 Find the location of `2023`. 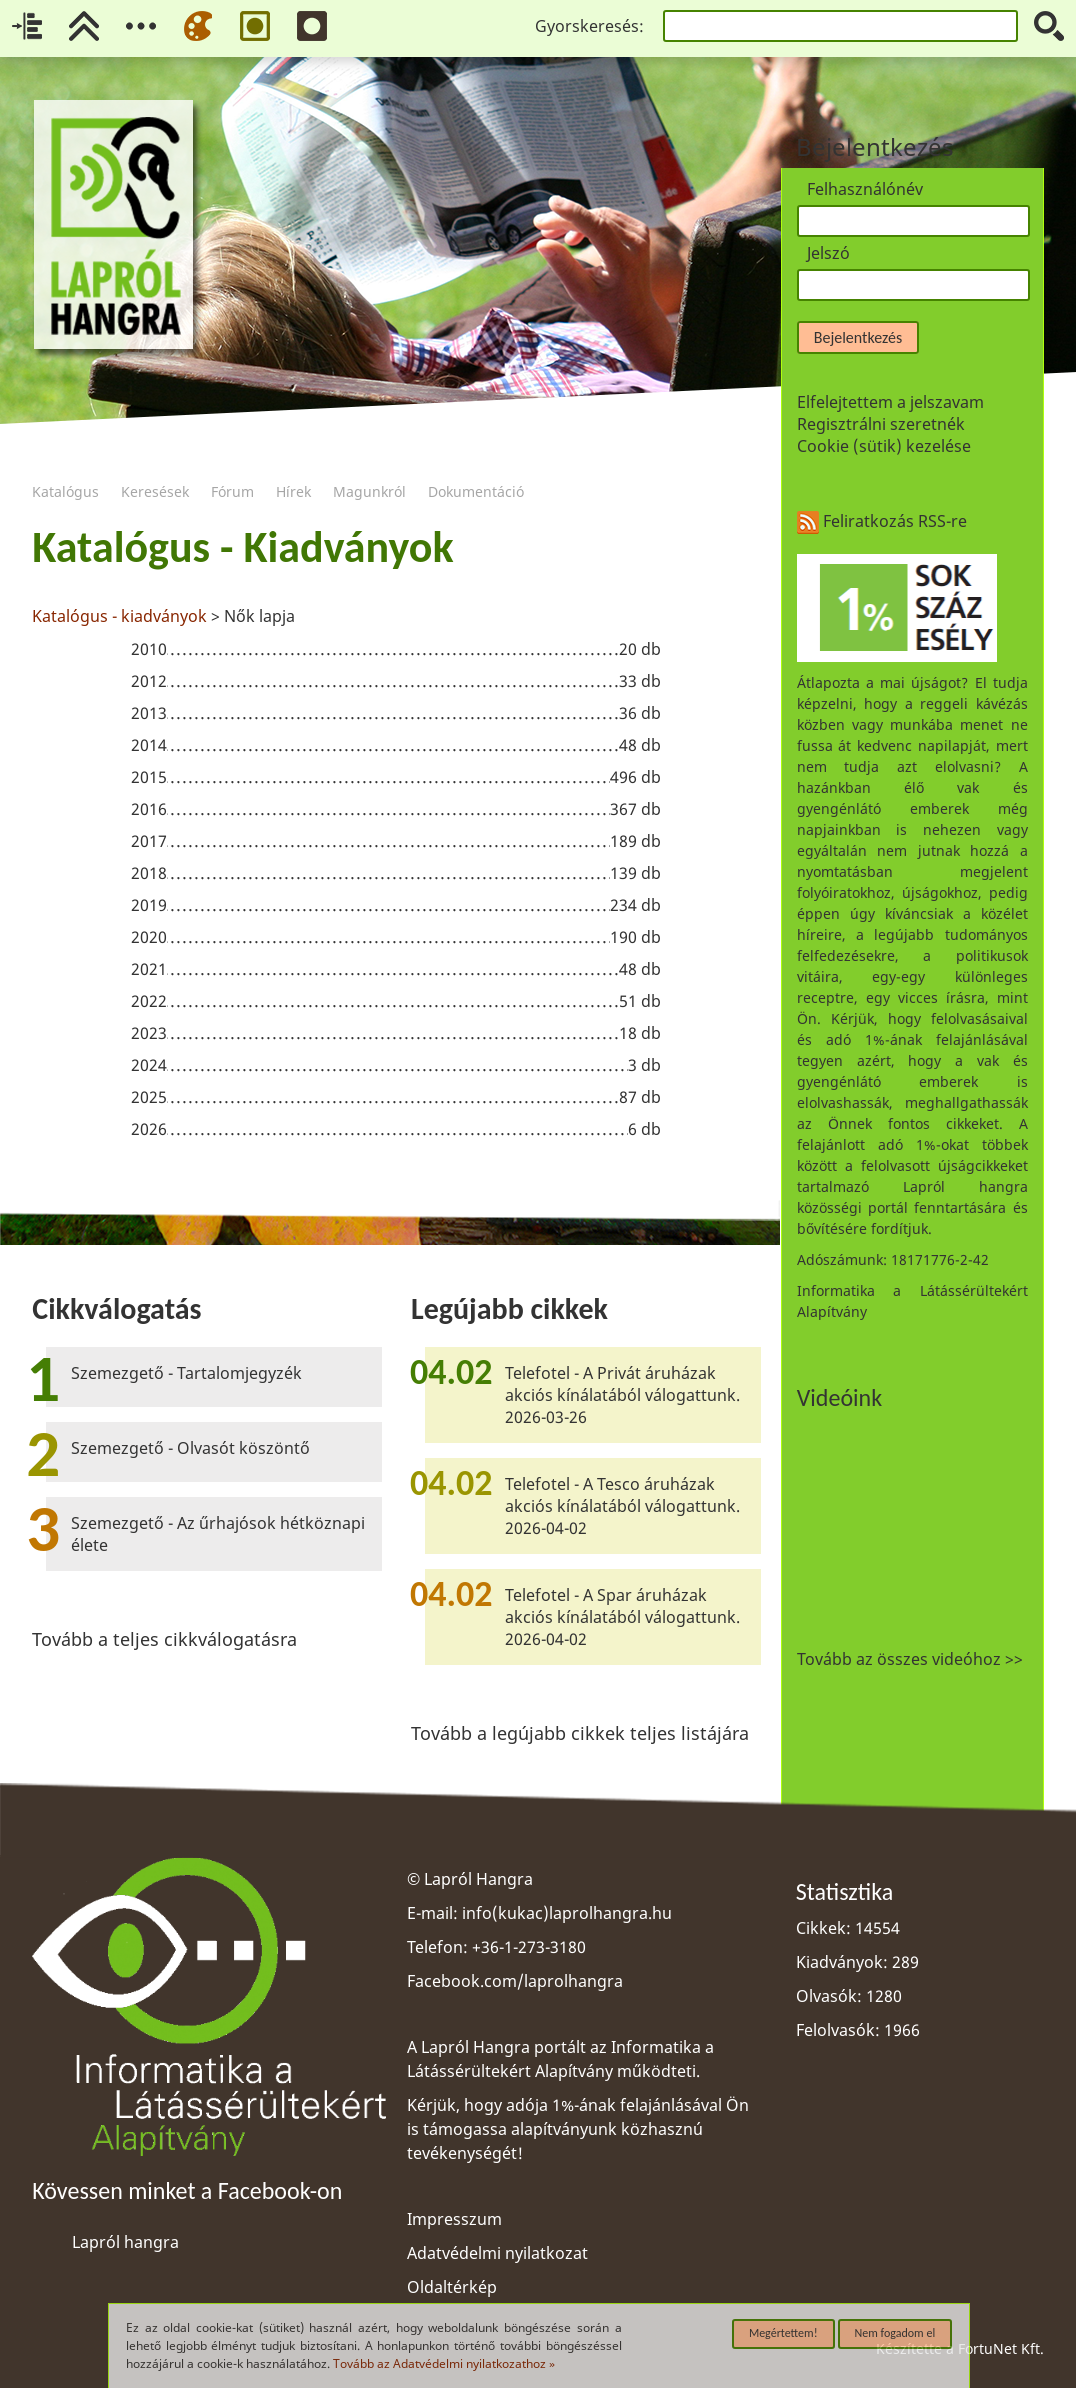

2023 is located at coordinates (149, 1033).